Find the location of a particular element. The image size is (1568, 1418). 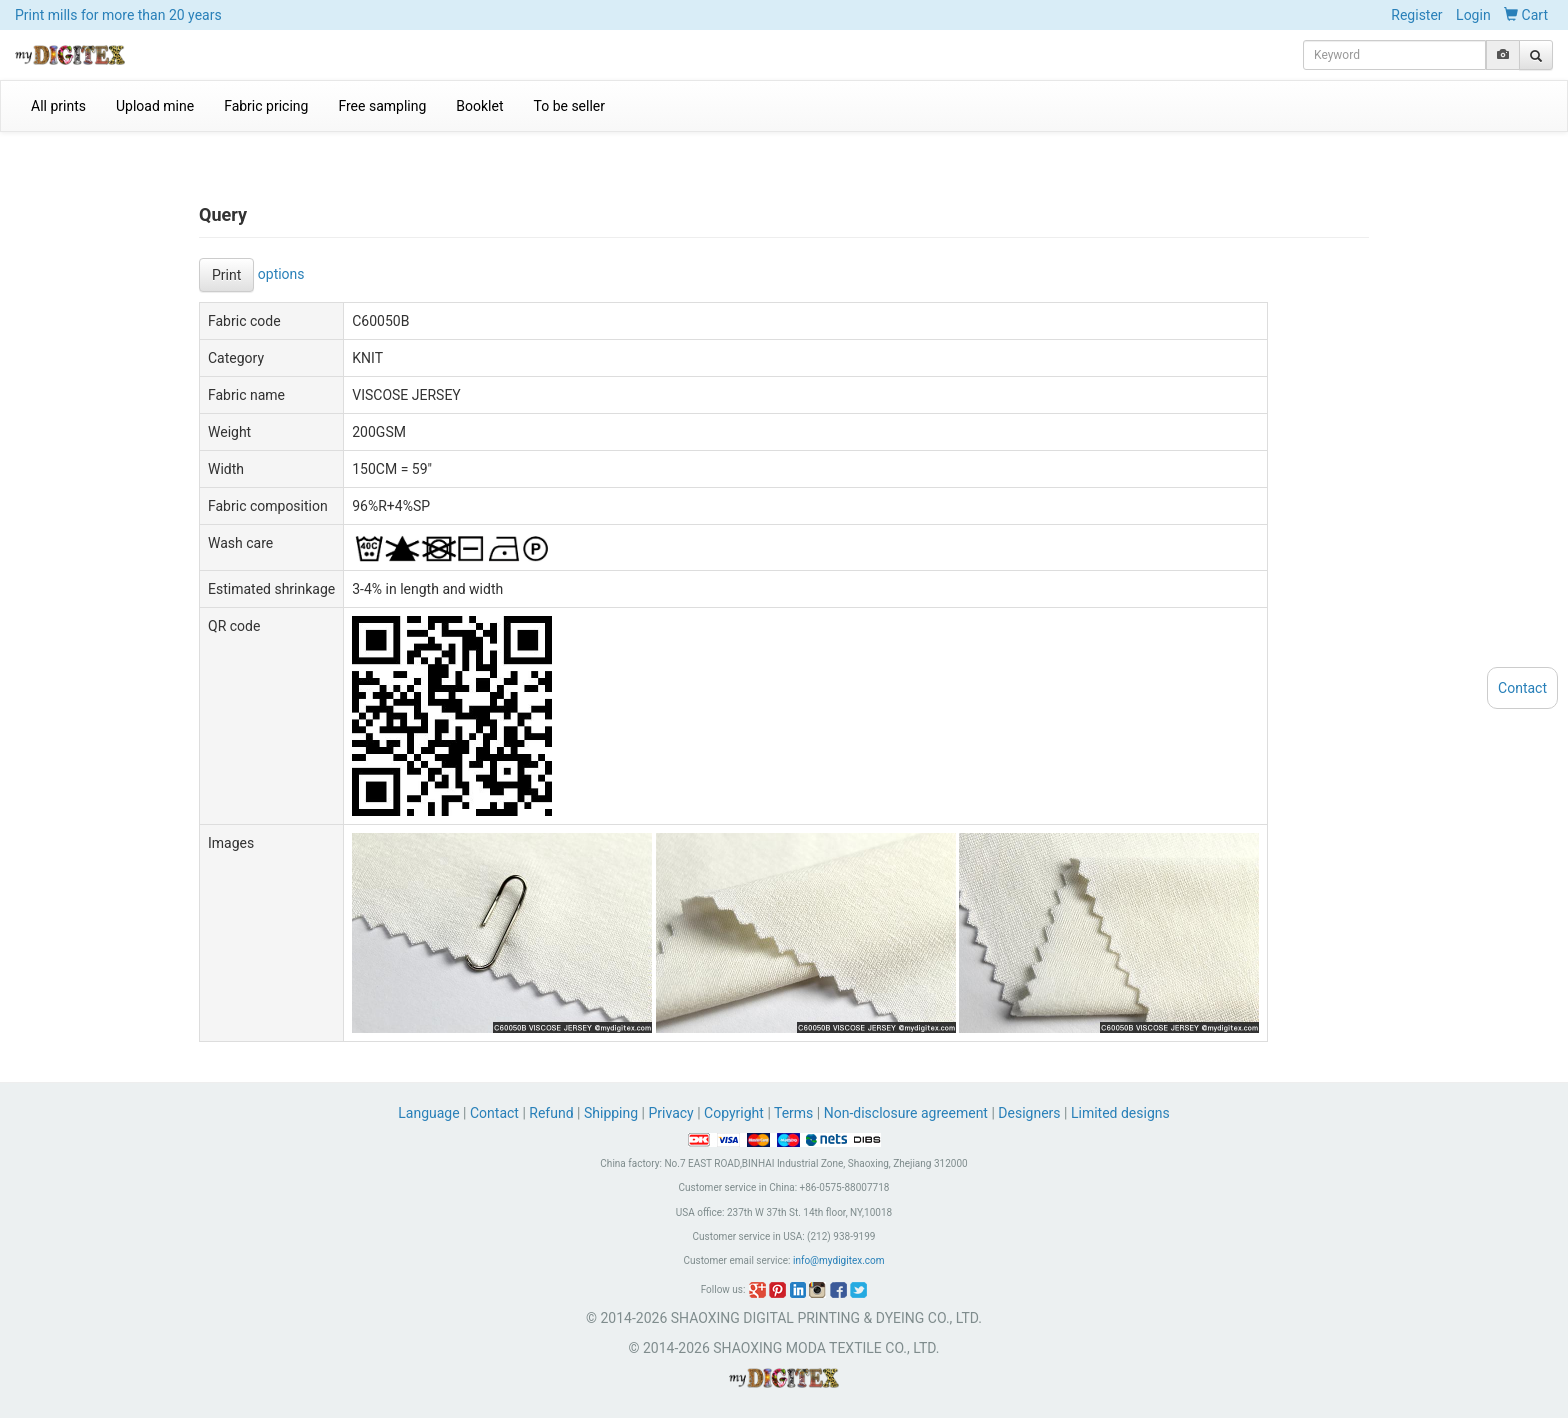

Shipping is located at coordinates (611, 1113).